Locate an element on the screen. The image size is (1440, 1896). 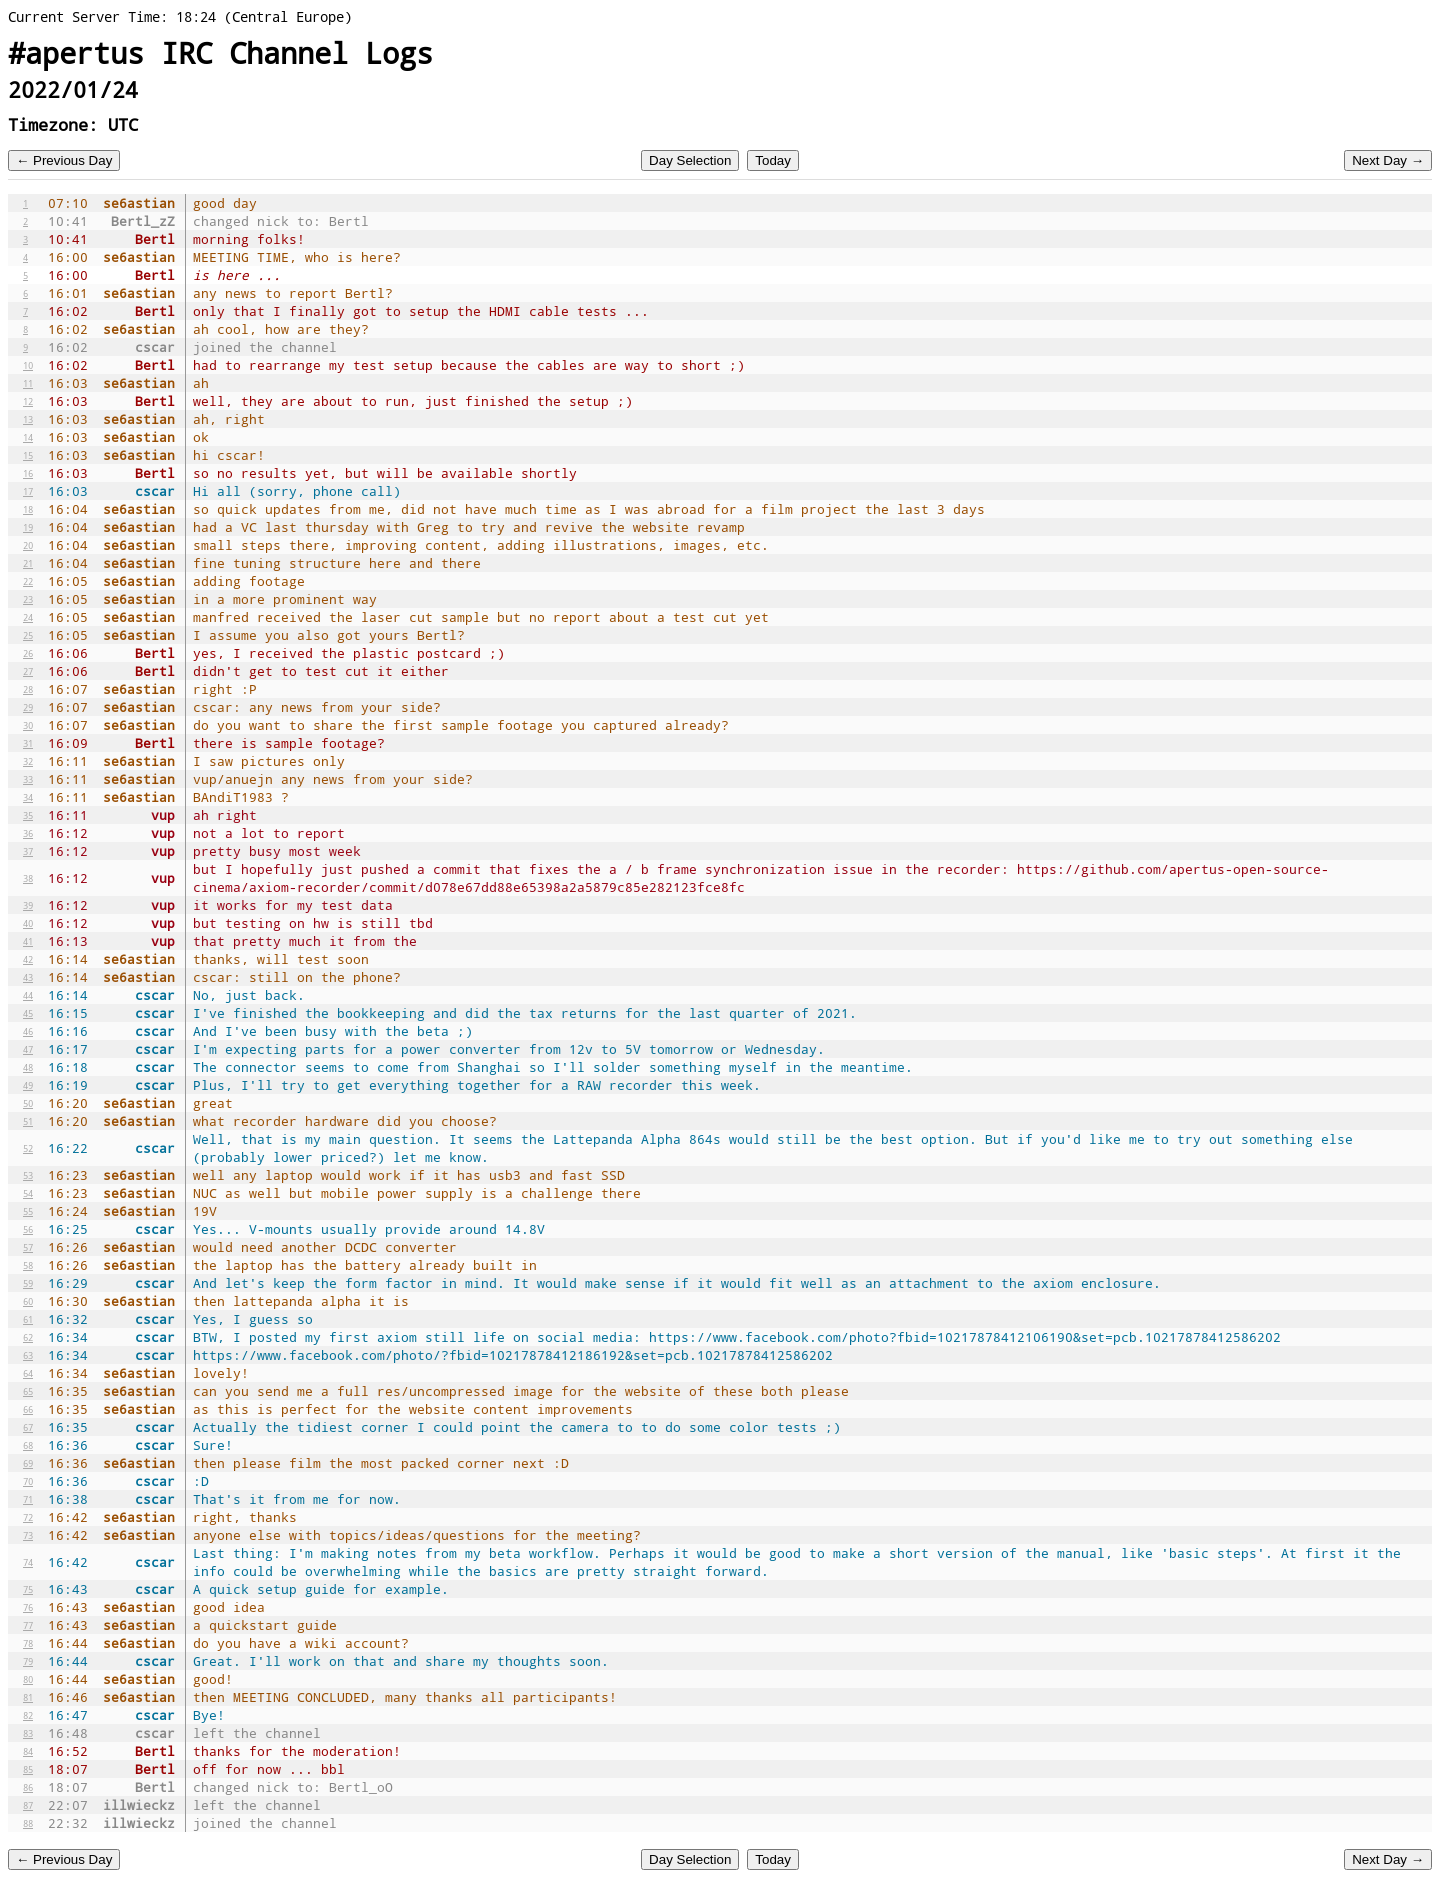
31 is located at coordinates (28, 743).